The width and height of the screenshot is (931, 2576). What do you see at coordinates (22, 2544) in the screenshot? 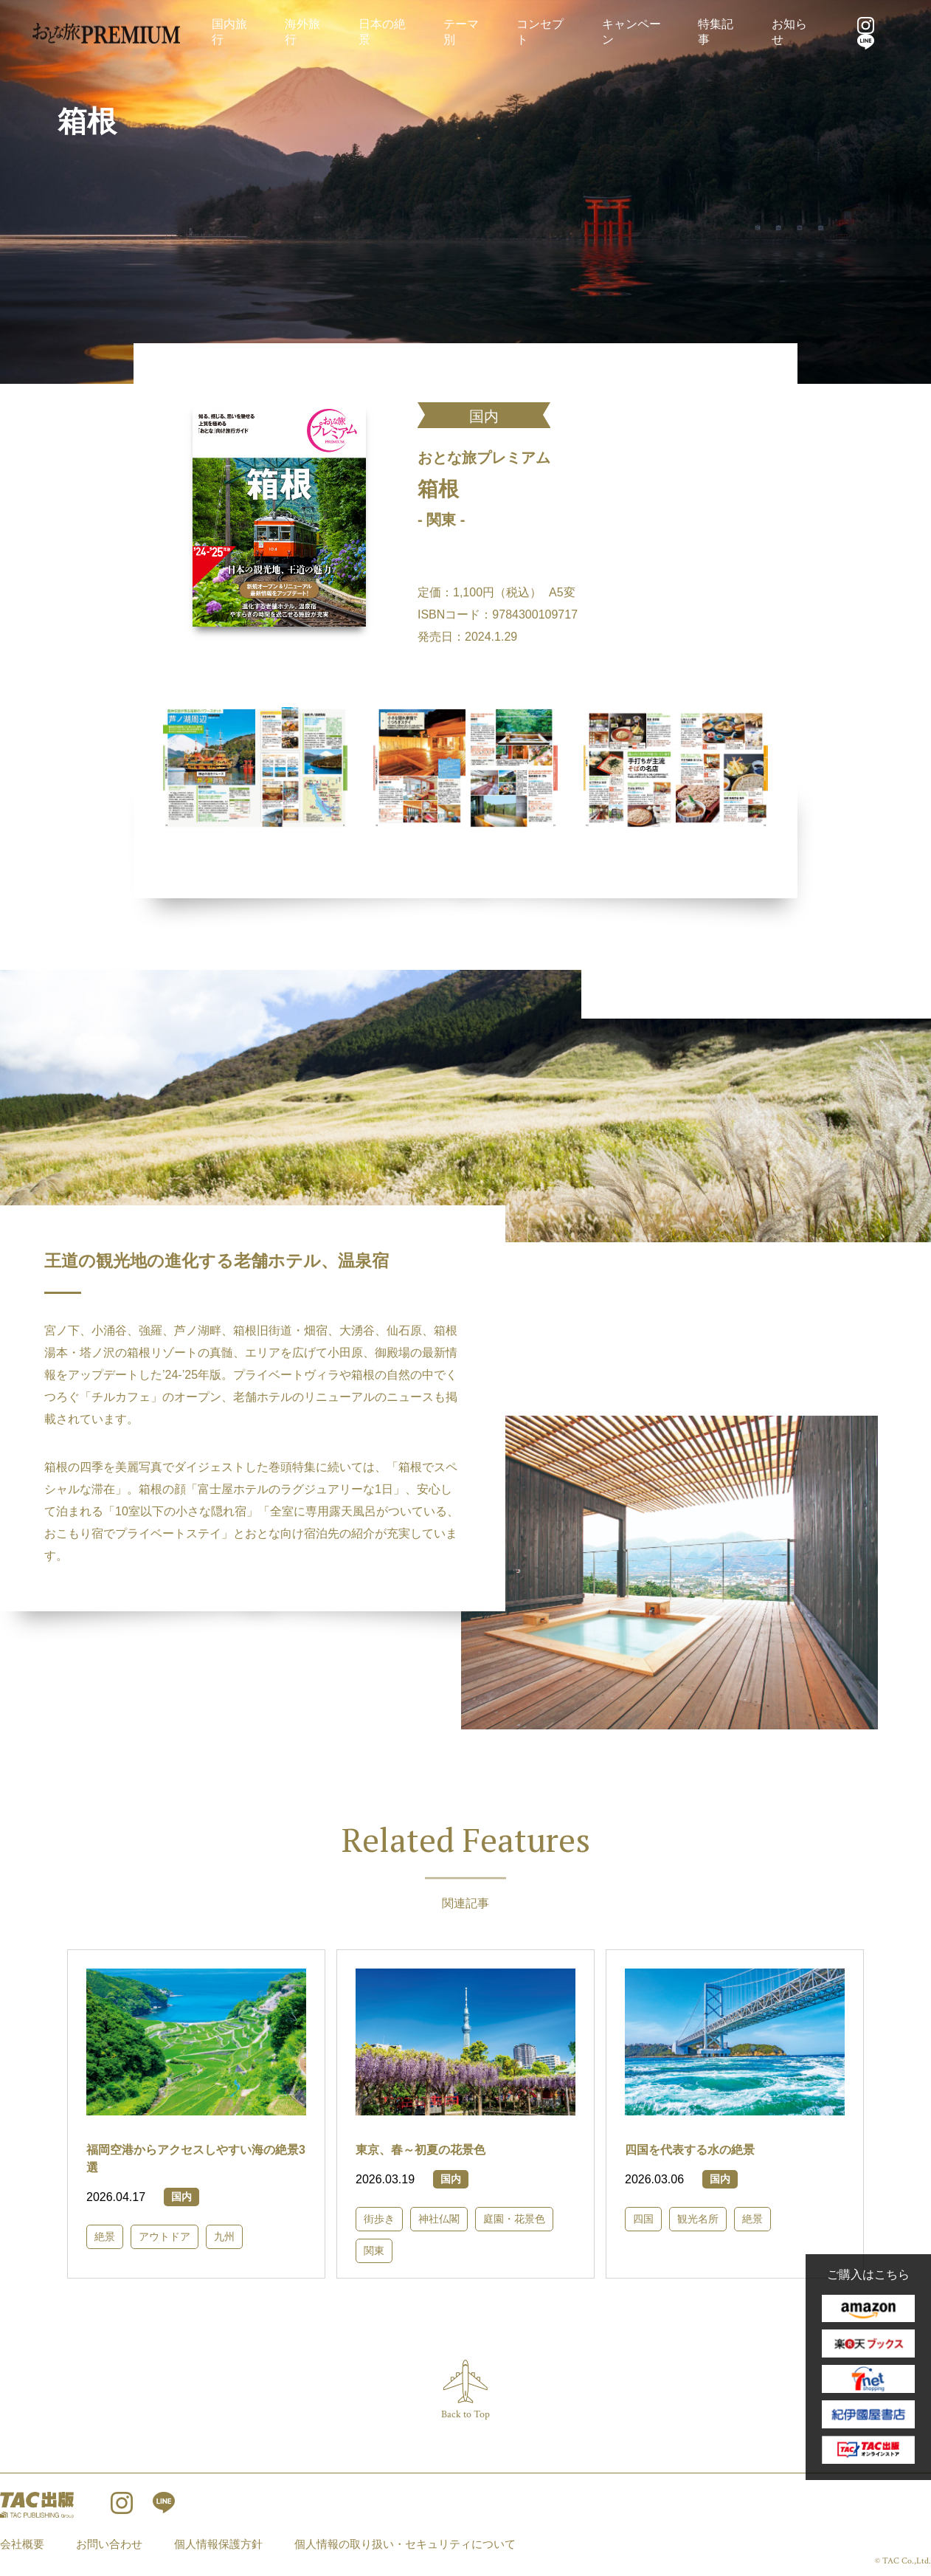
I see `会社概要` at bounding box center [22, 2544].